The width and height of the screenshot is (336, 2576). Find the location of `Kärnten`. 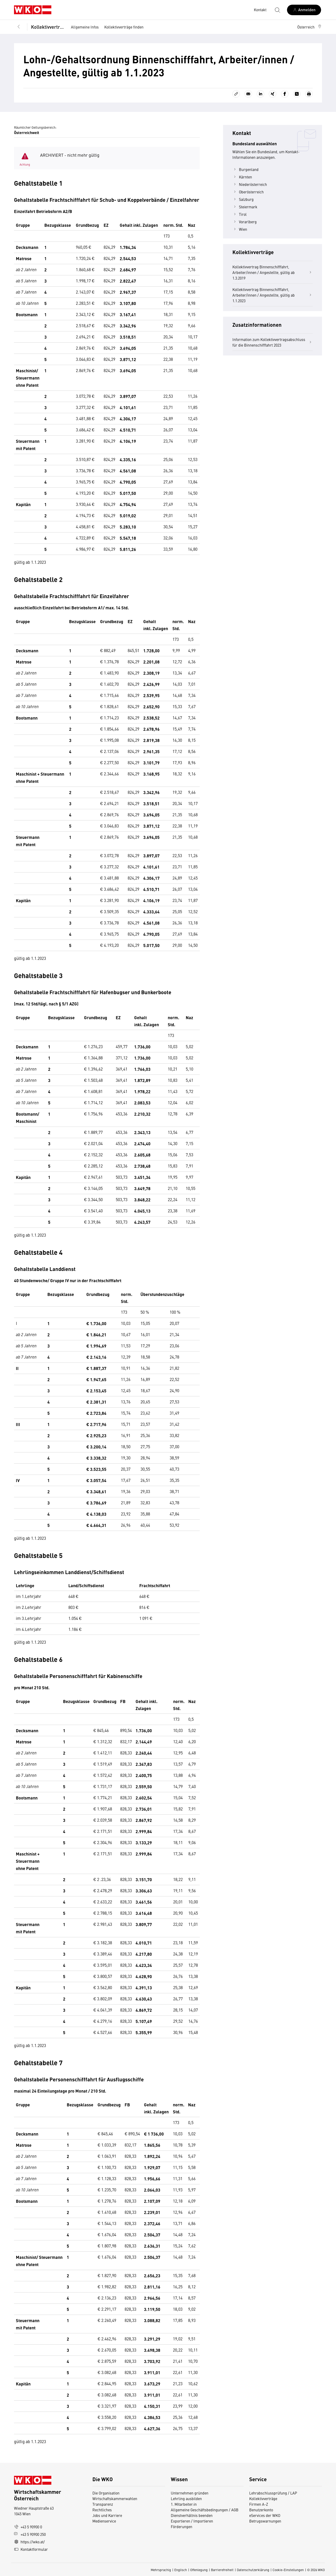

Kärnten is located at coordinates (242, 176).